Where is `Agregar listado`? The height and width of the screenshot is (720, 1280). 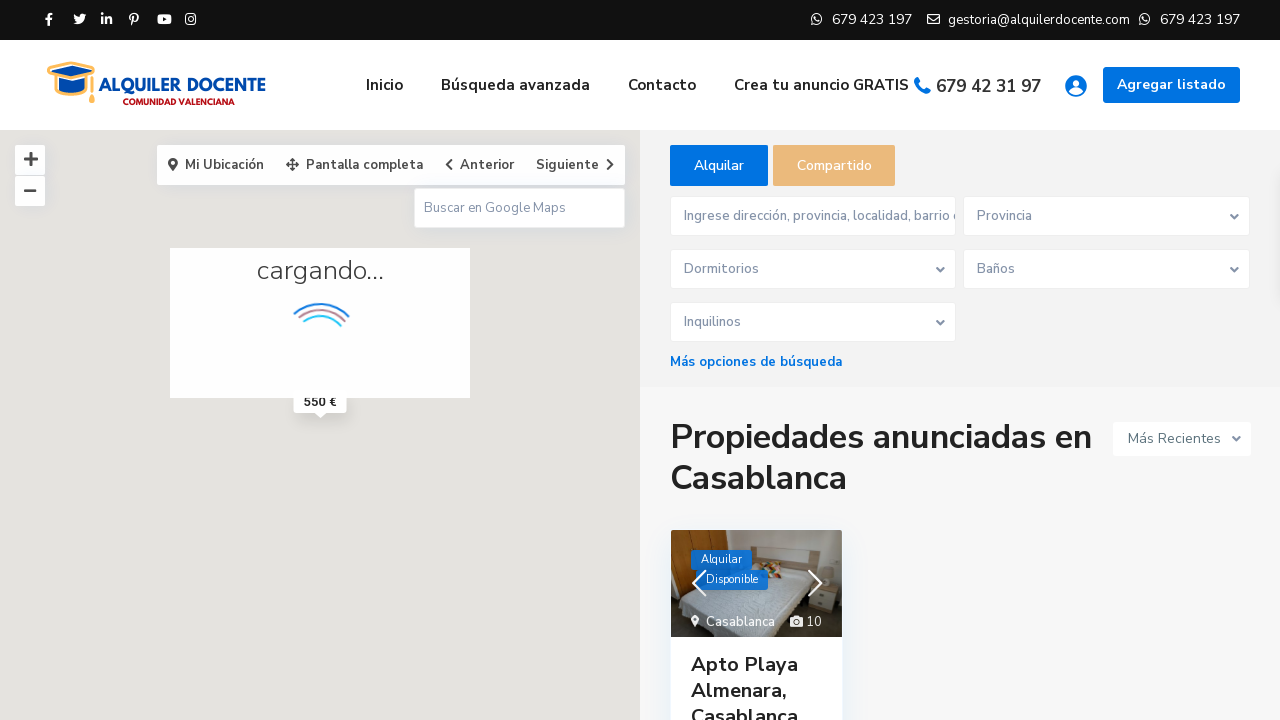
Agregar listado is located at coordinates (1171, 84).